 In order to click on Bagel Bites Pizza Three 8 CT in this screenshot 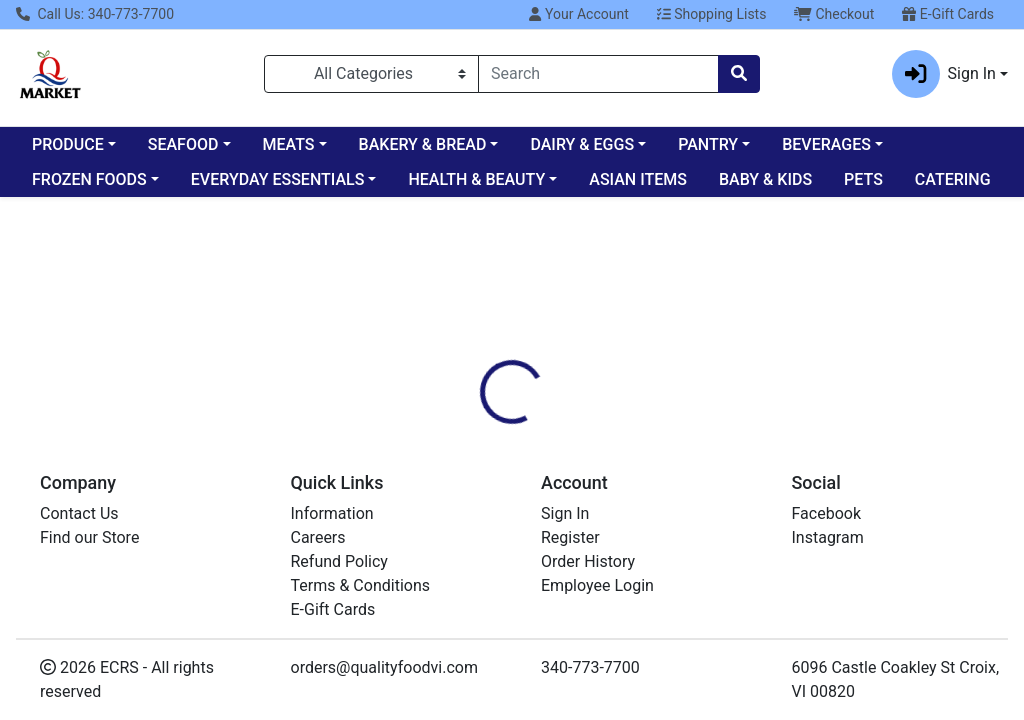, I will do `click(594, 596)`.